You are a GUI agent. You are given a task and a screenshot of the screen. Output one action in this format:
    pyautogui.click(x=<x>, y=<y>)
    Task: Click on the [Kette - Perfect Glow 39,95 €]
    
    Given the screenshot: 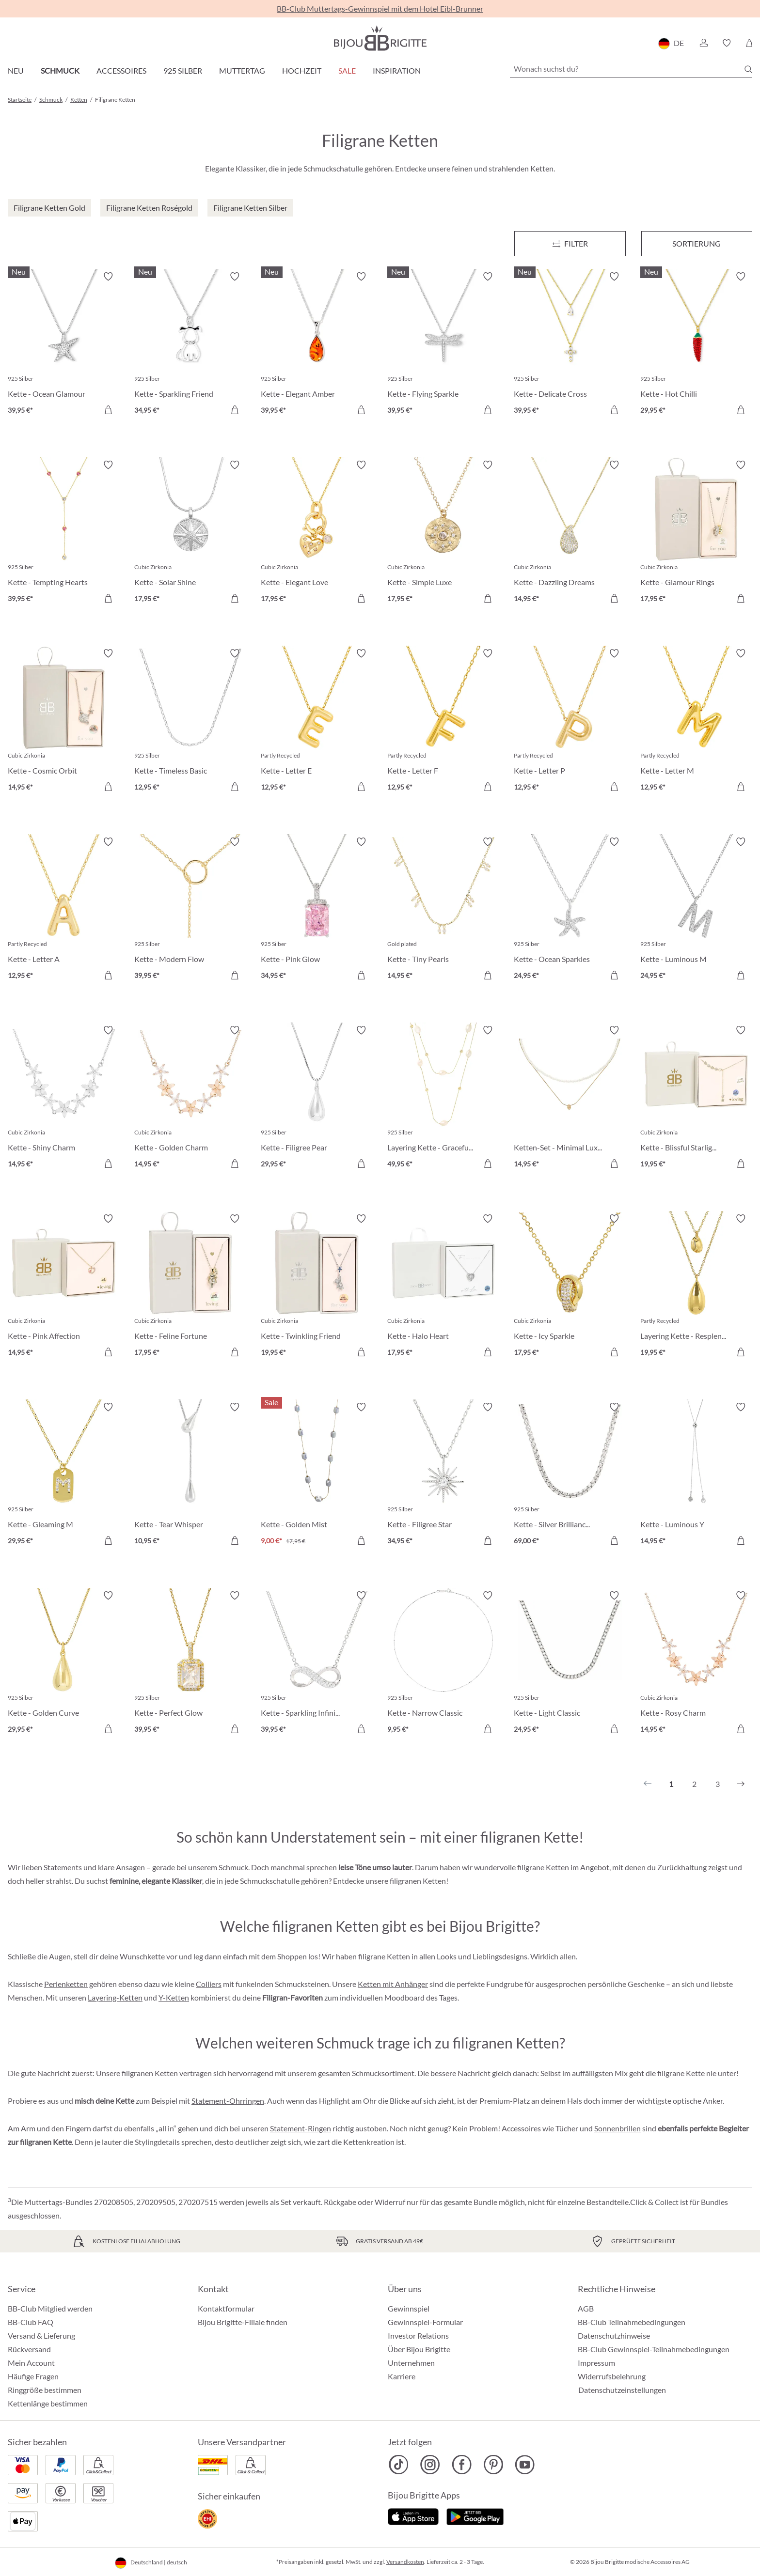 What is the action you would take?
    pyautogui.click(x=190, y=1663)
    